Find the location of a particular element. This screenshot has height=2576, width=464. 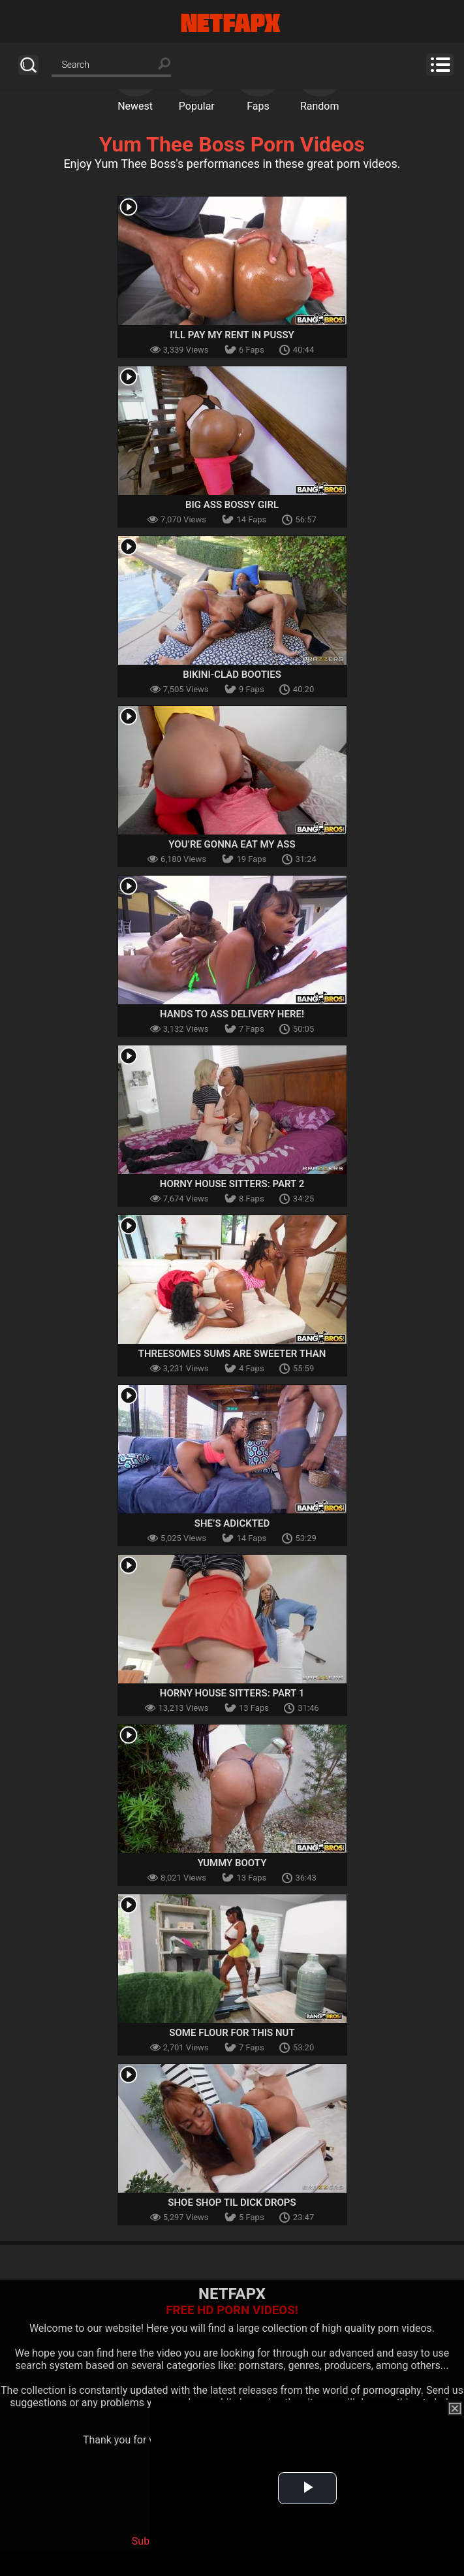

Big Ass Bossy Girl is located at coordinates (232, 505).